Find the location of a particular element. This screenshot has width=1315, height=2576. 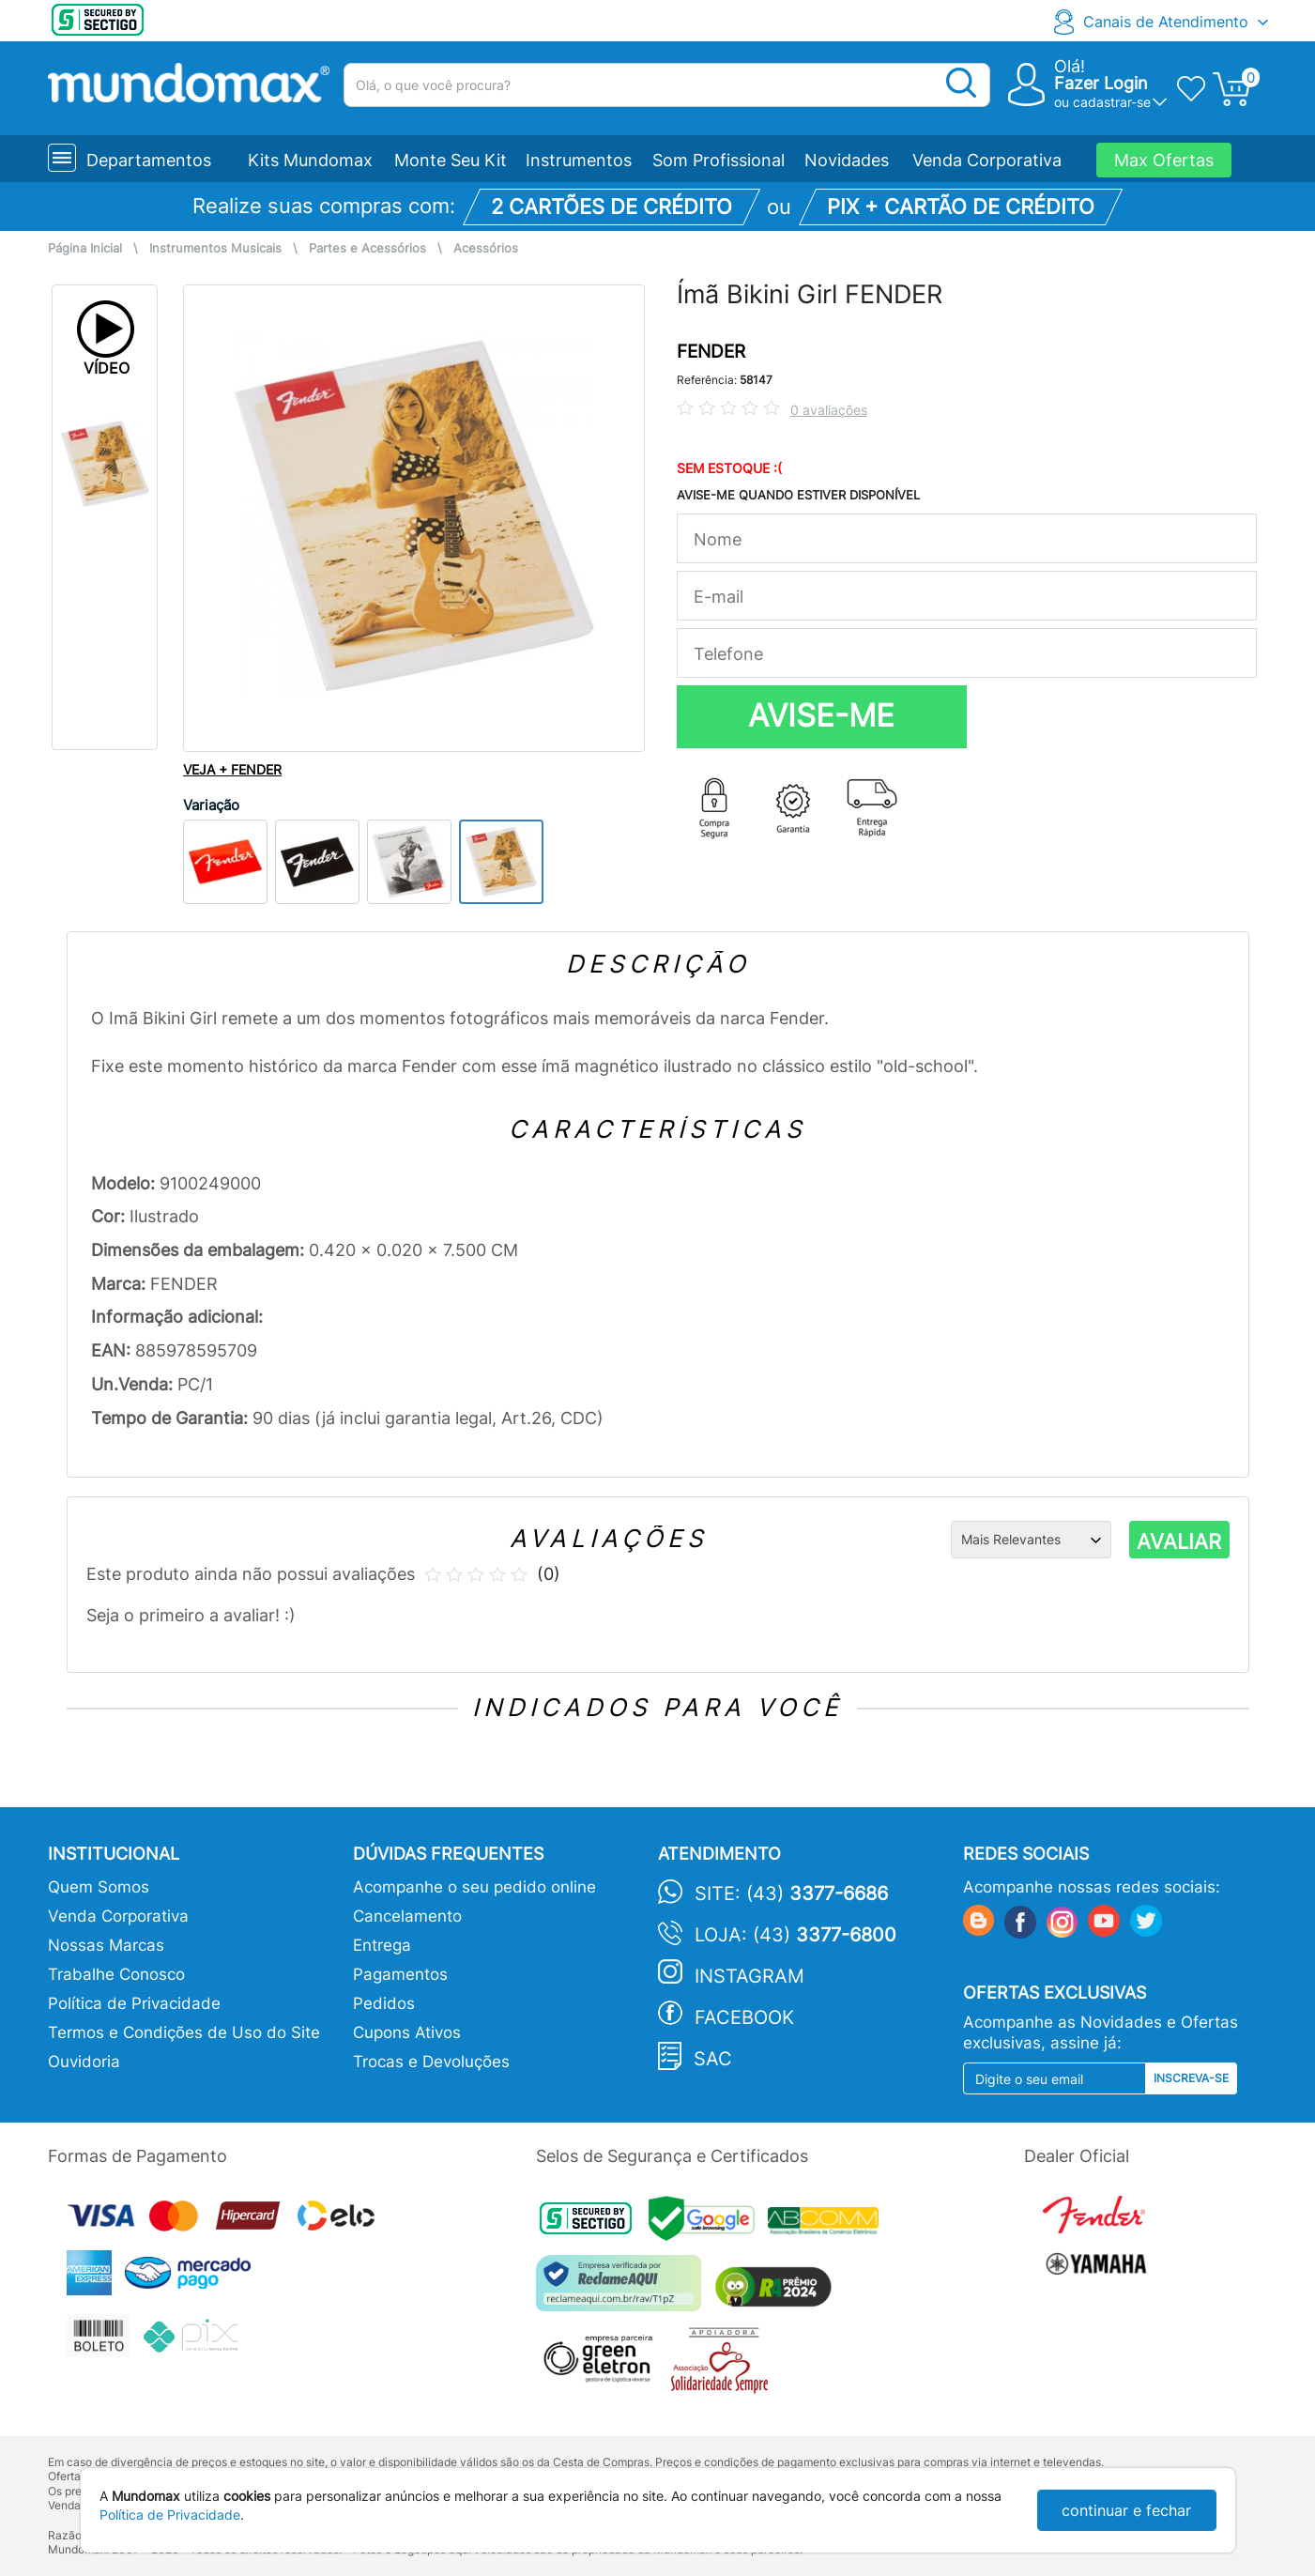

Instrumentos Musicais is located at coordinates (215, 248).